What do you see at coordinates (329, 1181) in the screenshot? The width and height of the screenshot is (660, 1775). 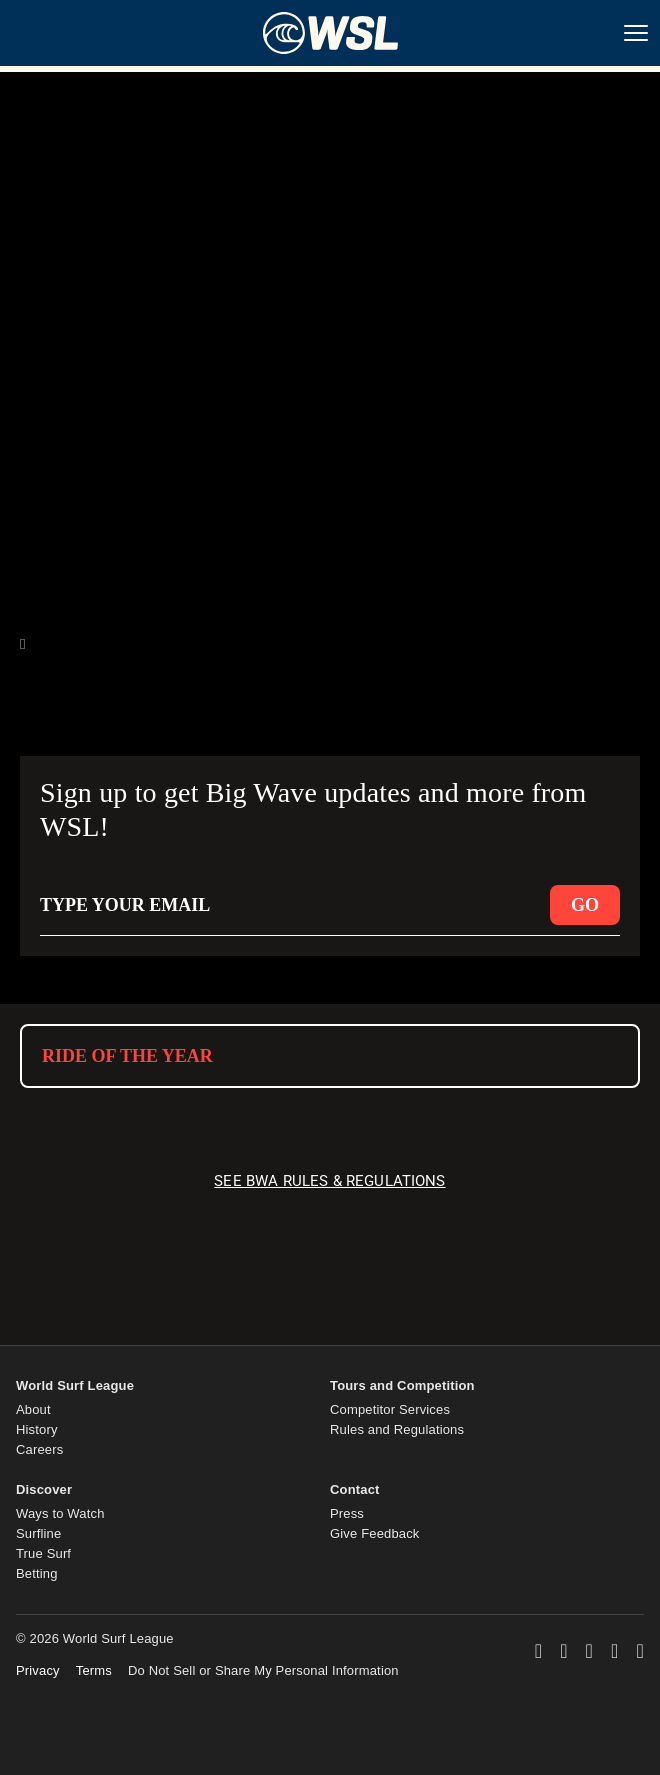 I see `SEE BWA RULES & REGULATIONS` at bounding box center [329, 1181].